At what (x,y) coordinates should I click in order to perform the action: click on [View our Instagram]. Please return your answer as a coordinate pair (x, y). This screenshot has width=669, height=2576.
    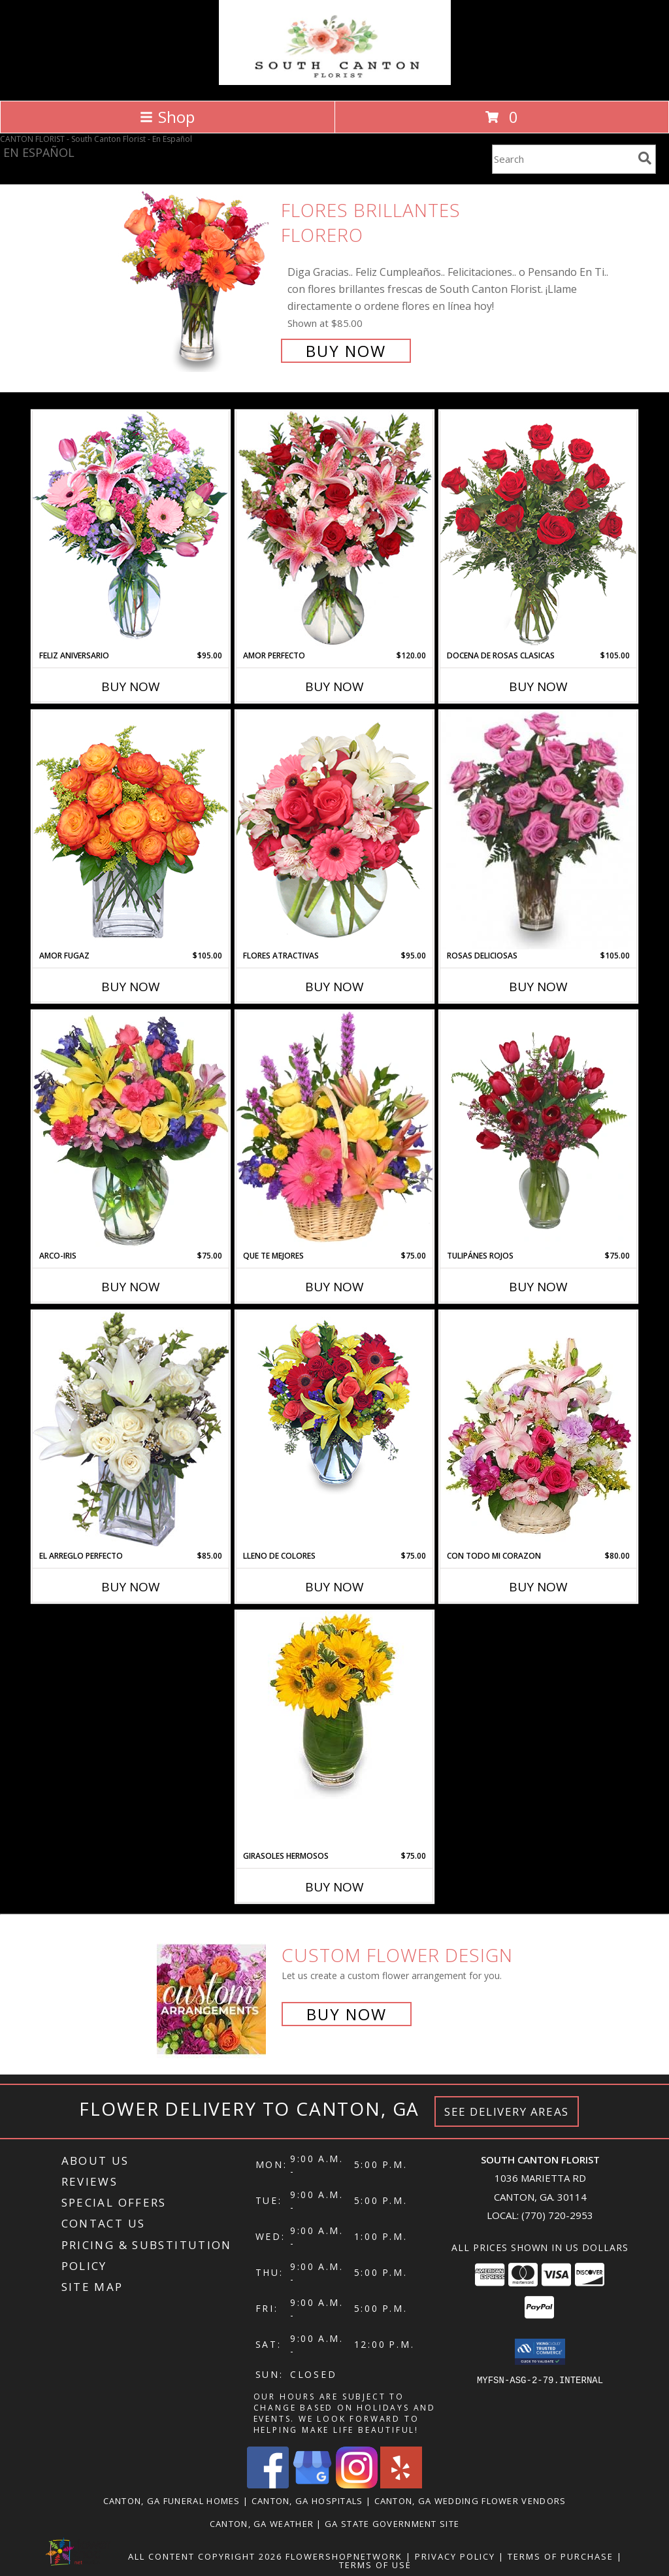
    Looking at the image, I should click on (357, 2485).